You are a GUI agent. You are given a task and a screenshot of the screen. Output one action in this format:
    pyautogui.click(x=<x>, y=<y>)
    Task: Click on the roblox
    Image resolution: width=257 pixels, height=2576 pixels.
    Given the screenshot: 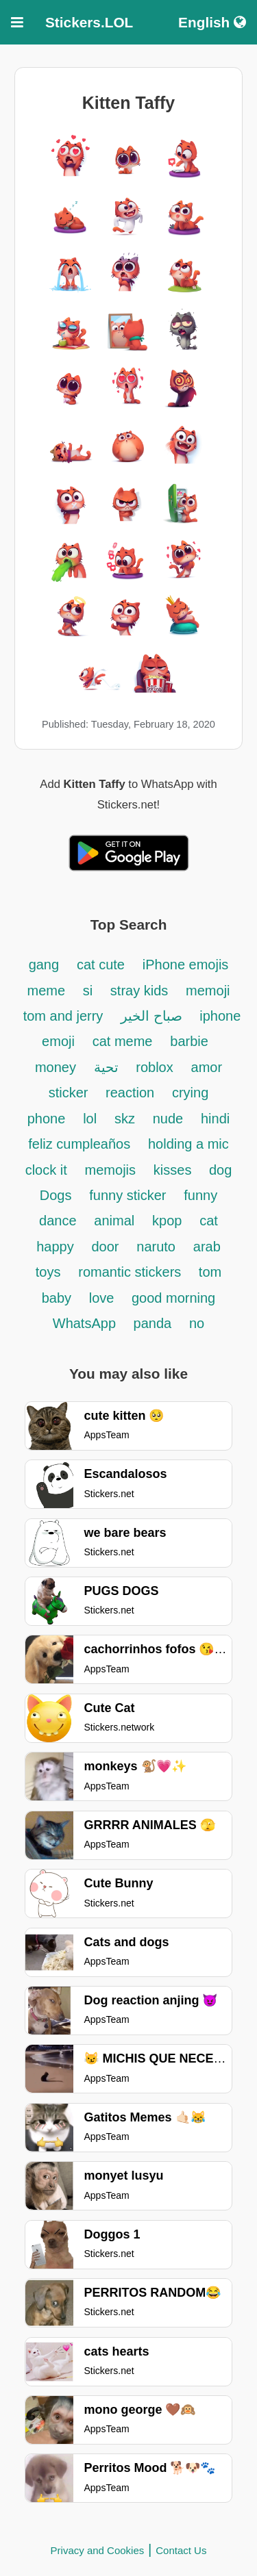 What is the action you would take?
    pyautogui.click(x=154, y=1067)
    